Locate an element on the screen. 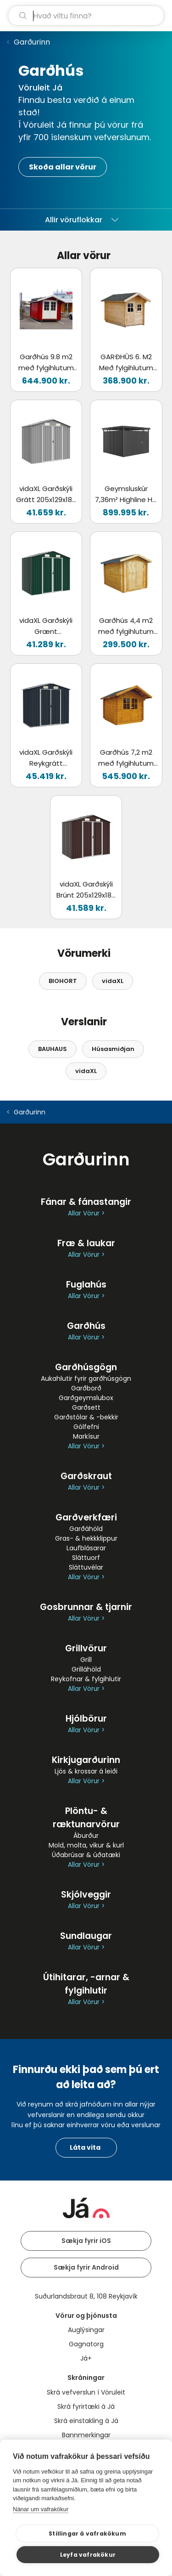 The height and width of the screenshot is (2576, 172). Grill is located at coordinates (86, 1659).